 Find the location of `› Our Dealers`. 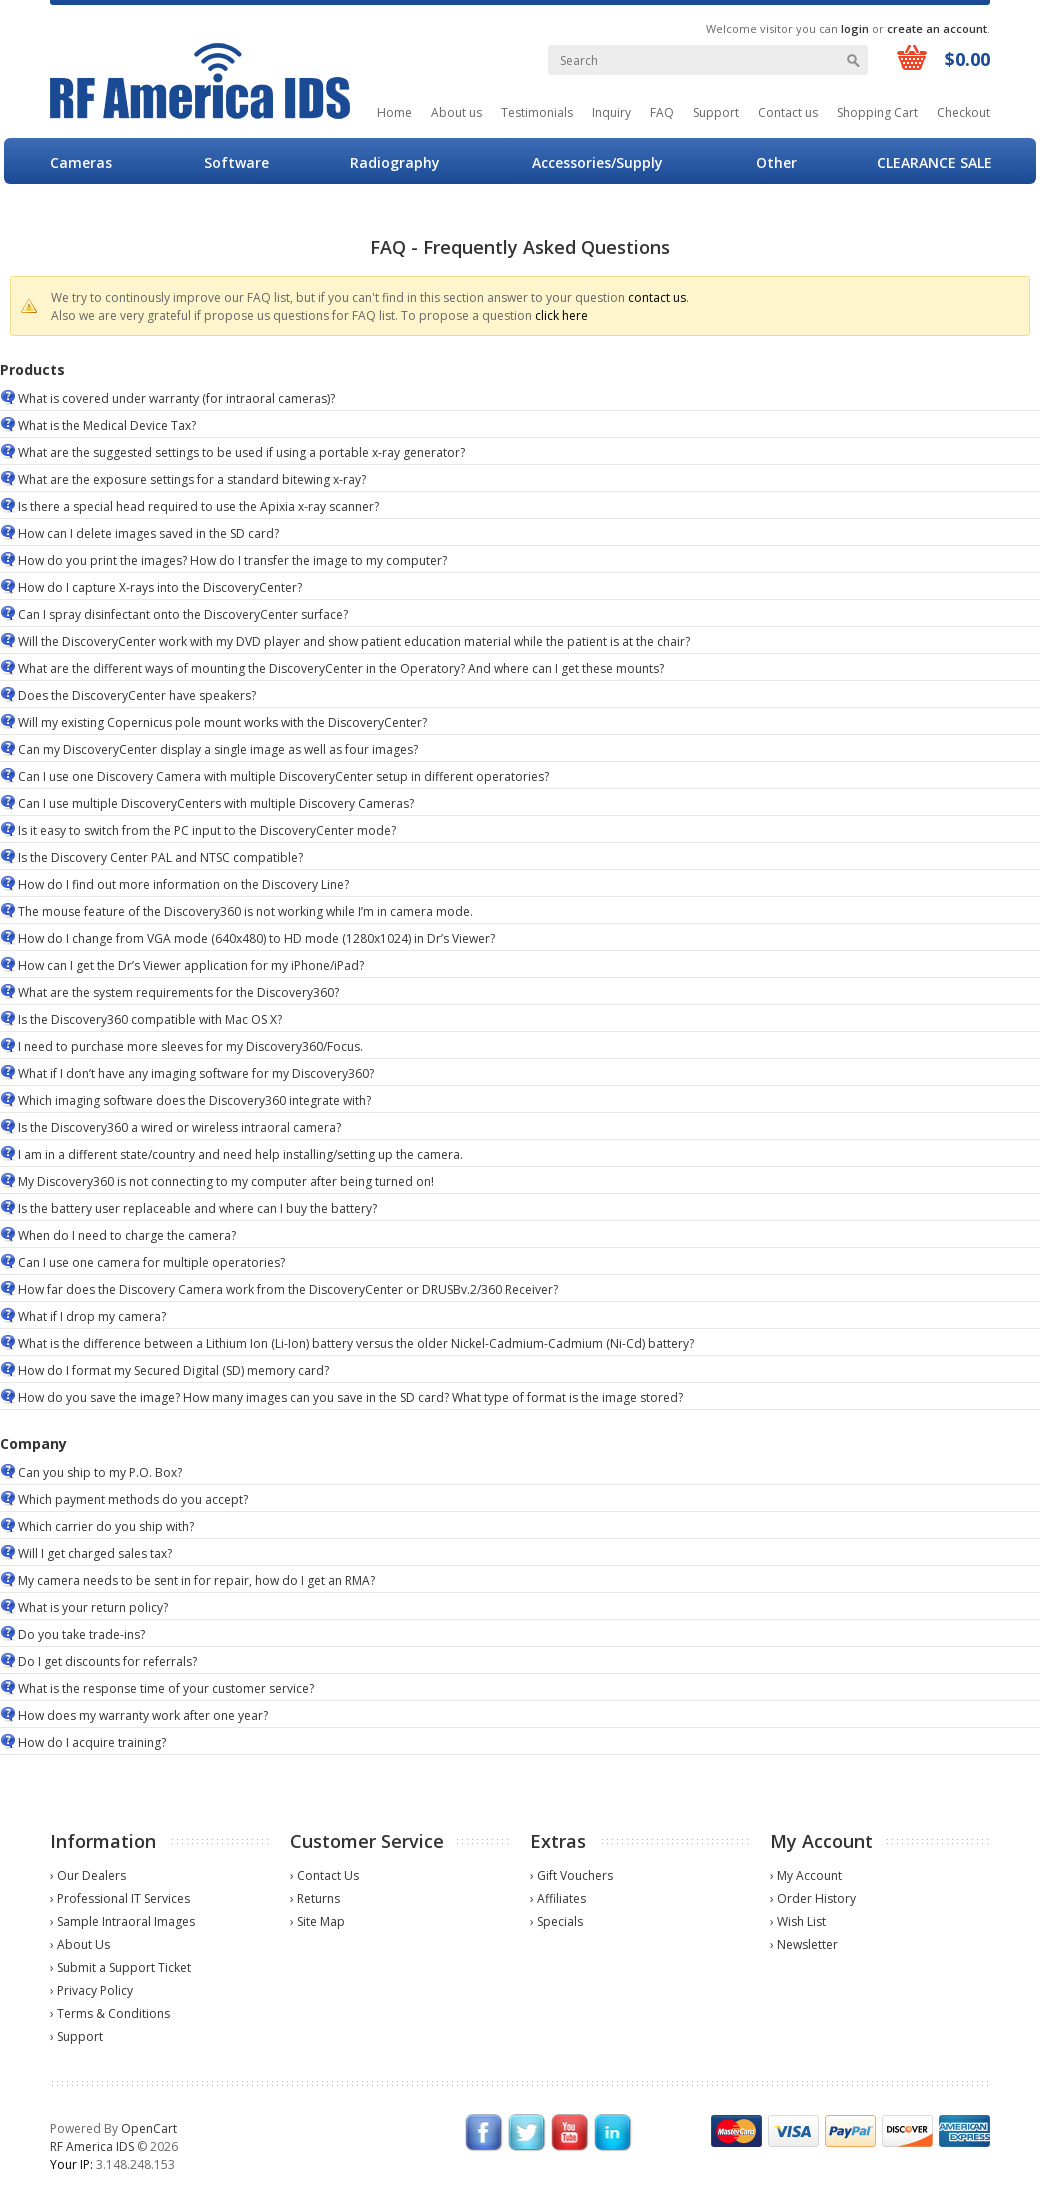

› Our Dealers is located at coordinates (88, 1875).